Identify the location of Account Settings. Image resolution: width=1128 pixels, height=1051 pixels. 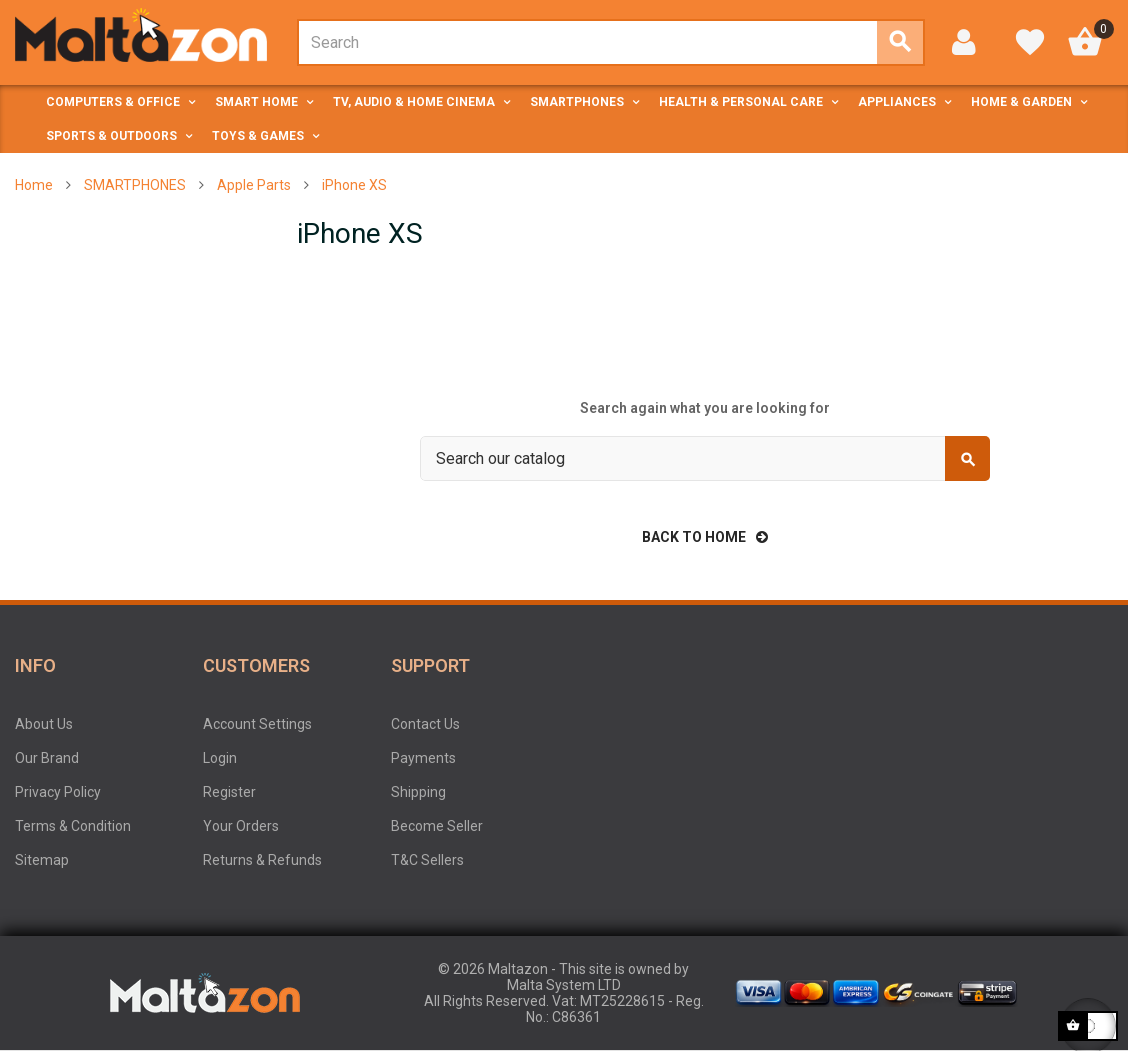
(257, 724).